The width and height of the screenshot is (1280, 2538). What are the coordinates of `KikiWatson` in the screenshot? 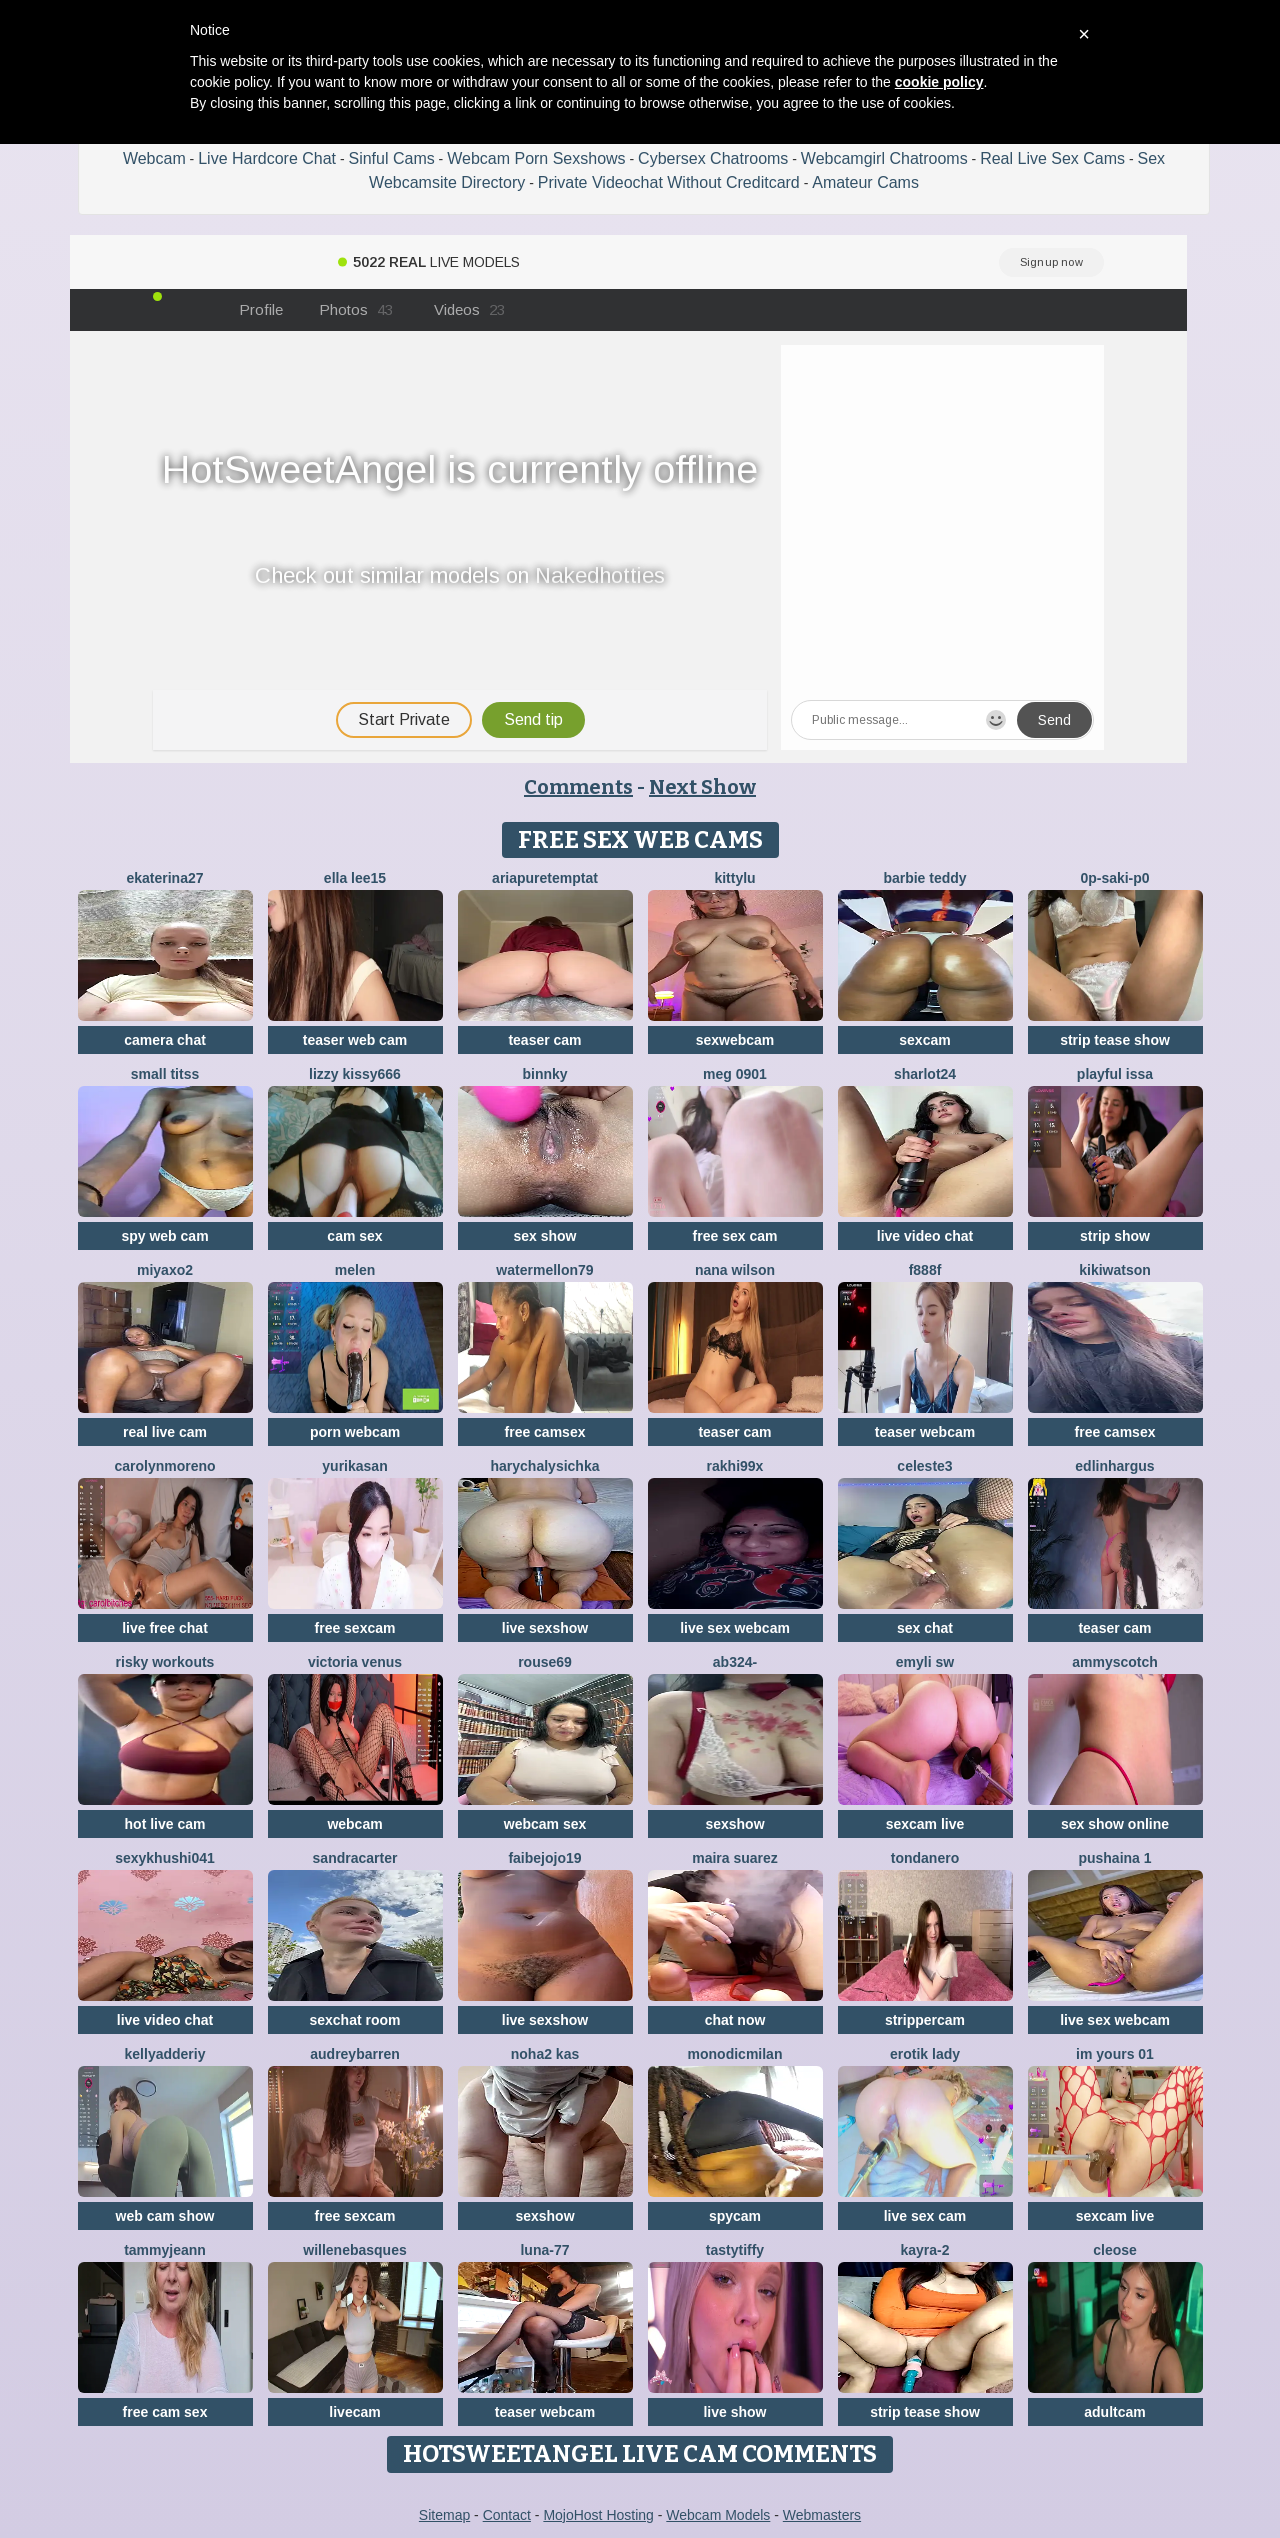 It's located at (1115, 1270).